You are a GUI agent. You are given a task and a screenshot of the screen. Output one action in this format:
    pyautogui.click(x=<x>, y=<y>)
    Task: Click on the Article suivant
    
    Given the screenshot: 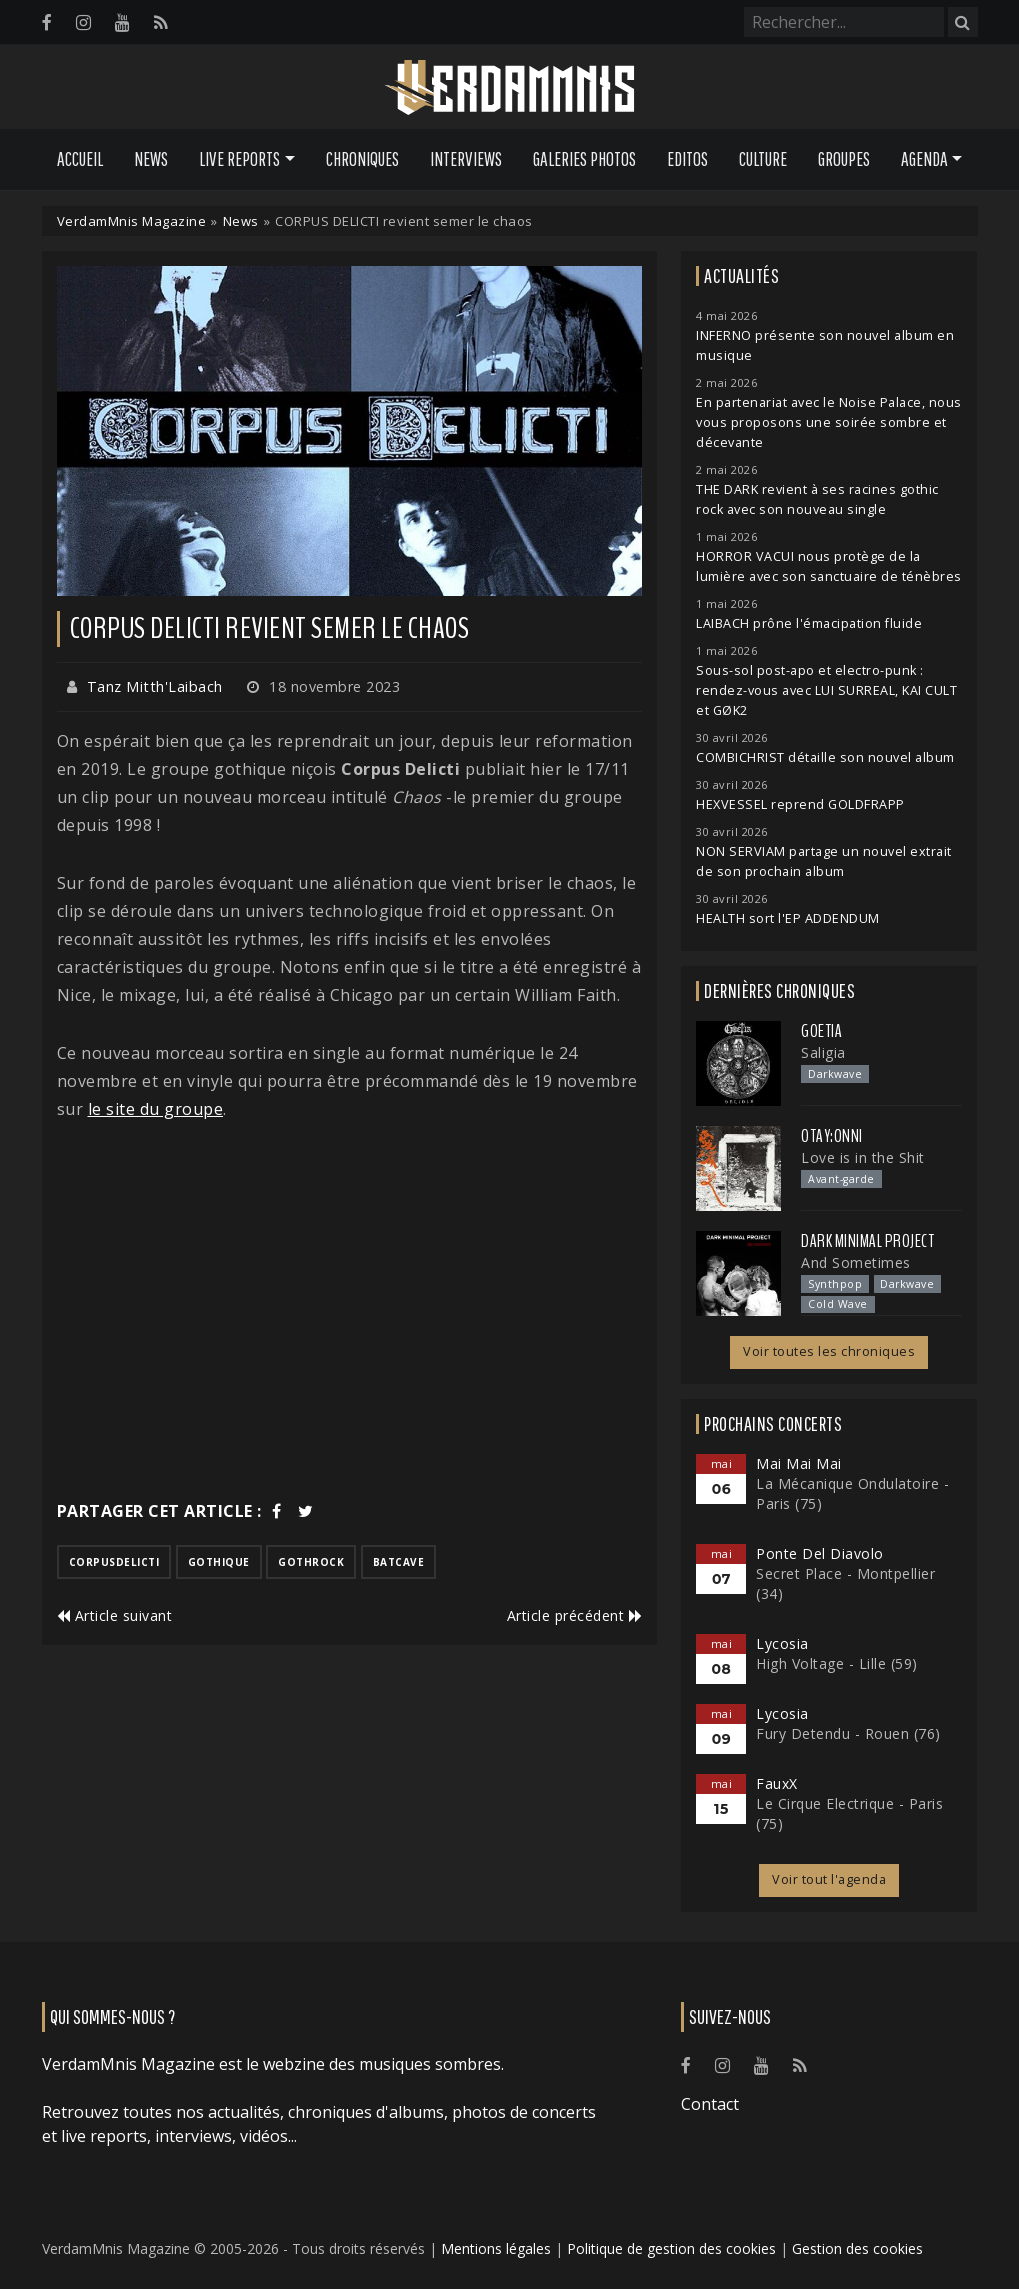 What is the action you would take?
    pyautogui.click(x=115, y=1615)
    